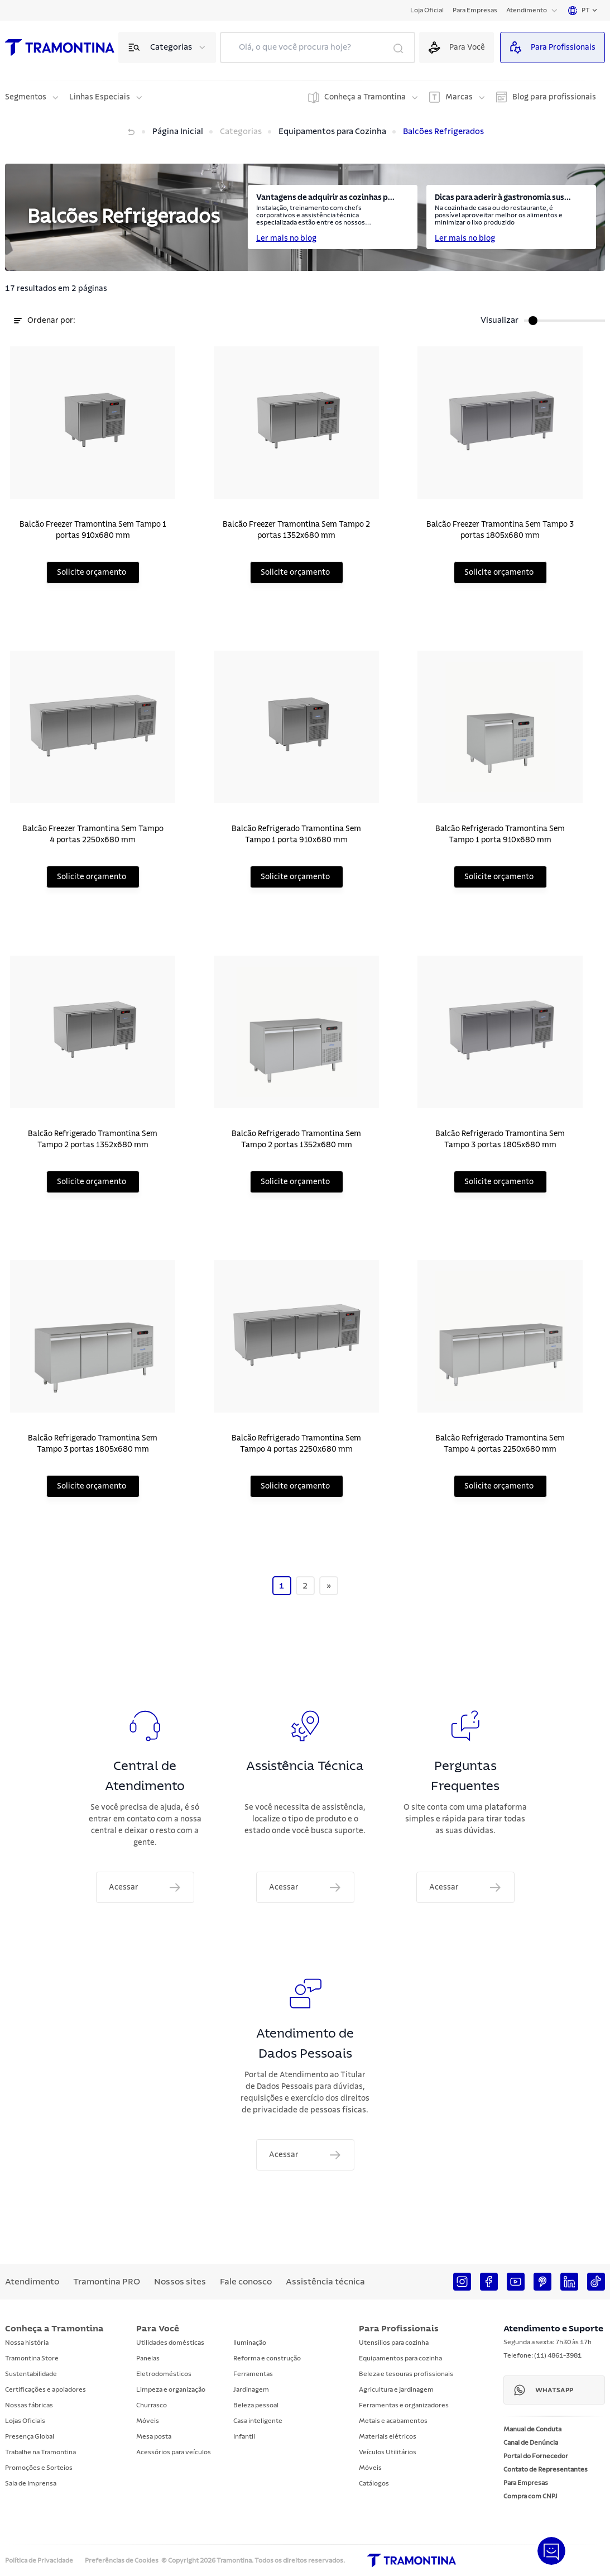  Describe the element at coordinates (45, 2389) in the screenshot. I see `Certificações e apoiadores` at that location.